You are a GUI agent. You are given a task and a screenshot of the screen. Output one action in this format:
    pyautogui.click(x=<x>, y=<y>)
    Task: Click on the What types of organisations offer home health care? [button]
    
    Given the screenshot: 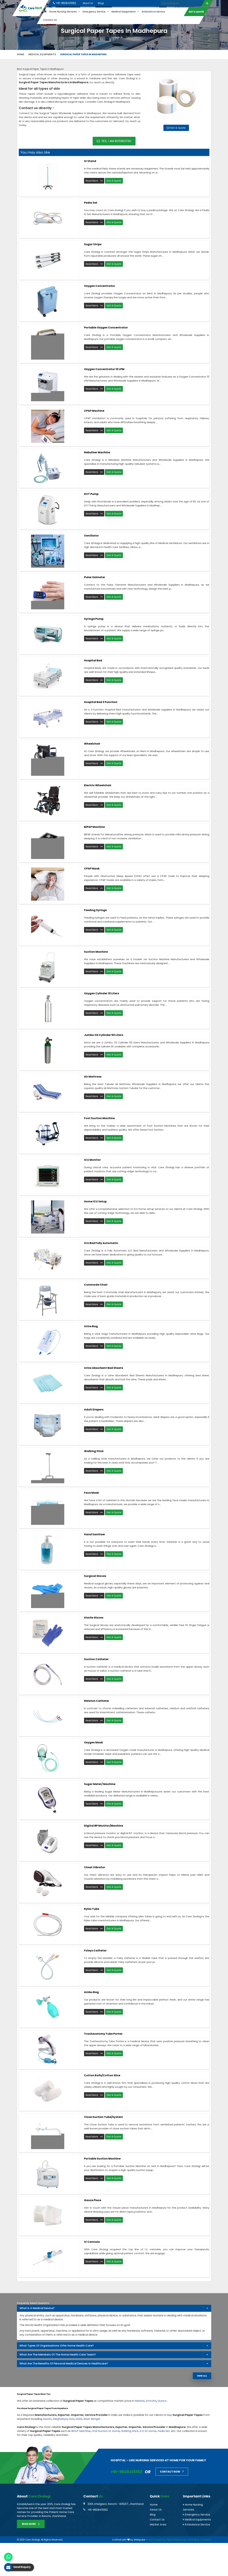 What is the action you would take?
    pyautogui.click(x=56, y=2346)
    